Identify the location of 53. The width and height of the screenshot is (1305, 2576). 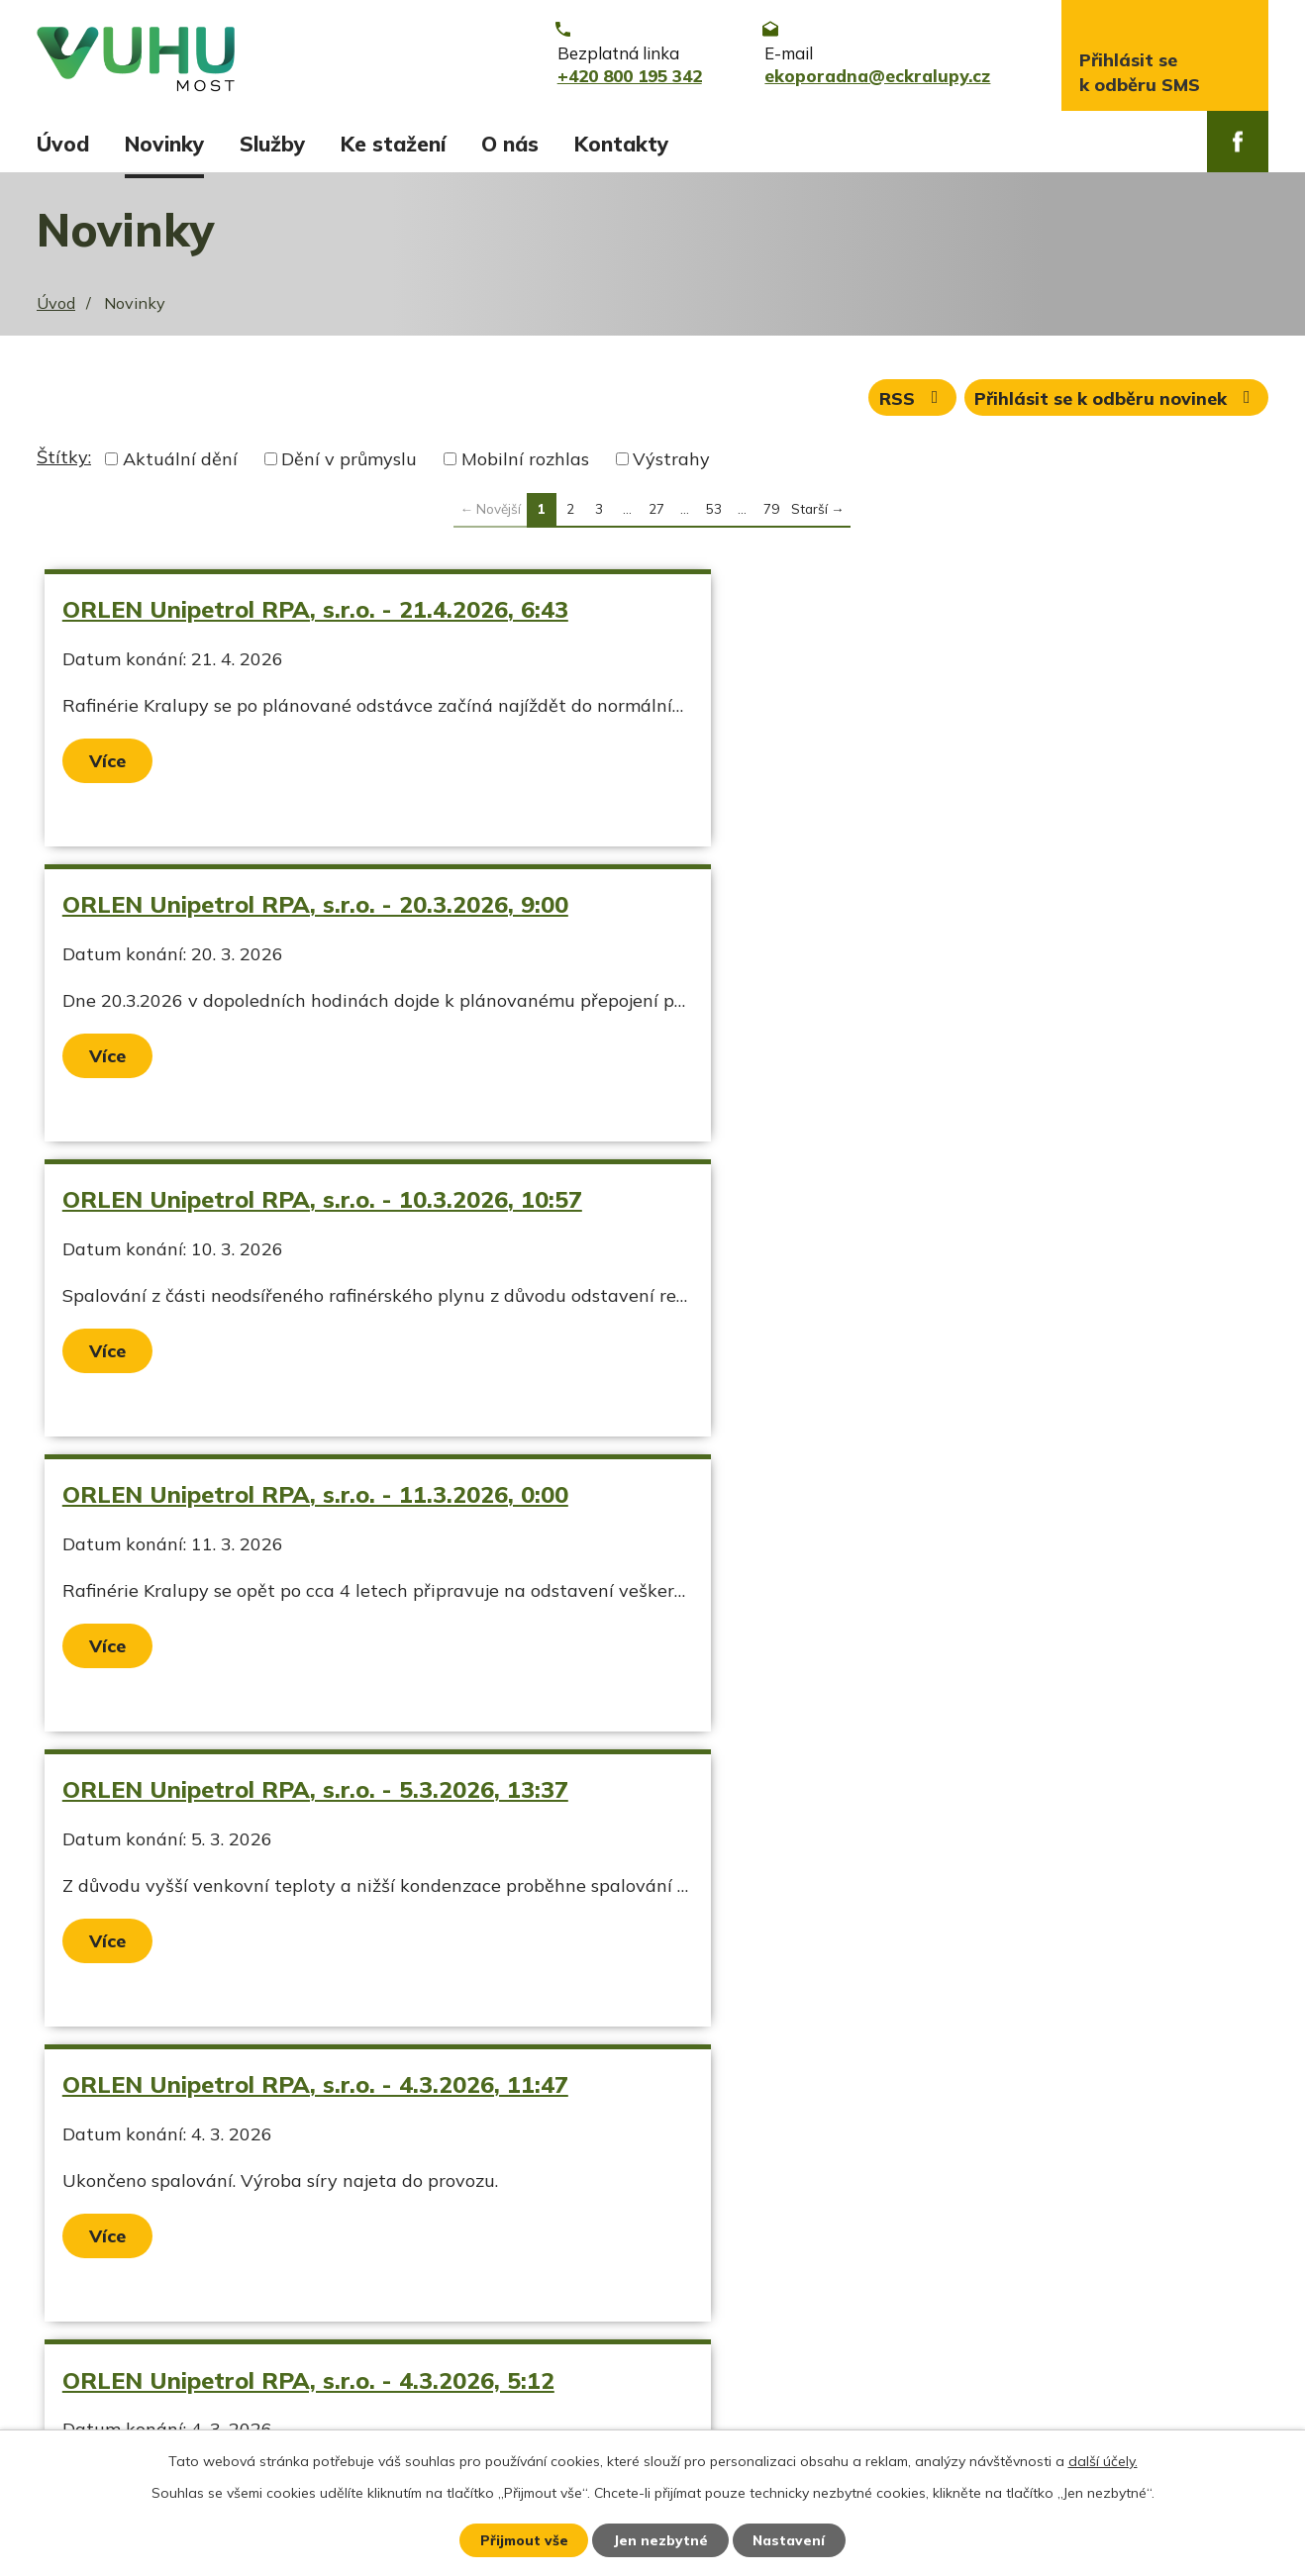
(714, 514).